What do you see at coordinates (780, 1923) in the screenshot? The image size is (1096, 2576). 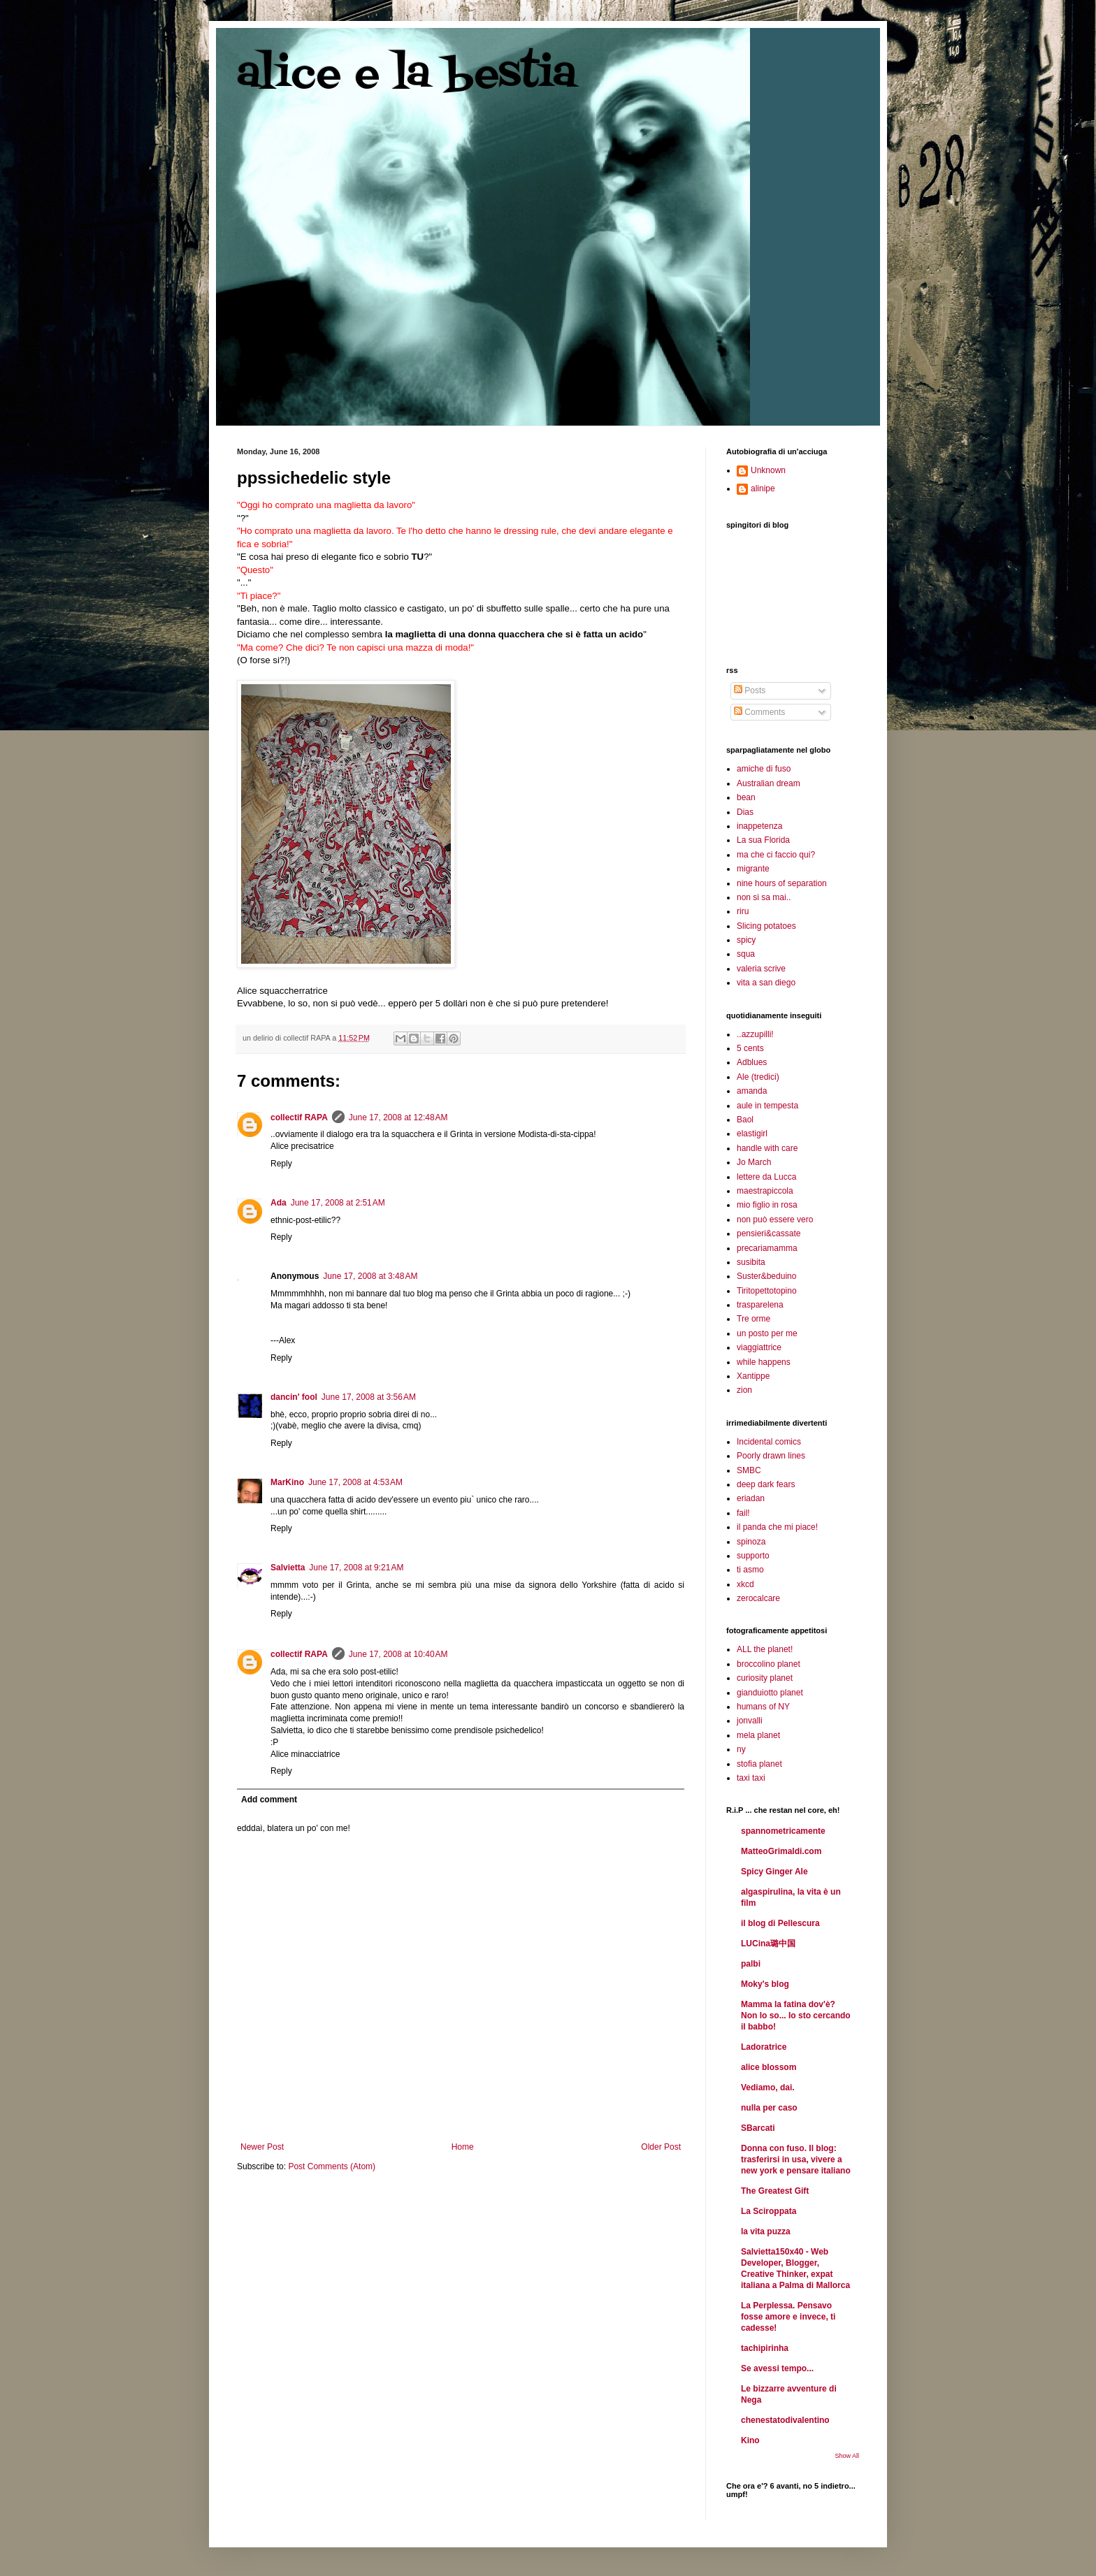 I see `il blog di Pellescura` at bounding box center [780, 1923].